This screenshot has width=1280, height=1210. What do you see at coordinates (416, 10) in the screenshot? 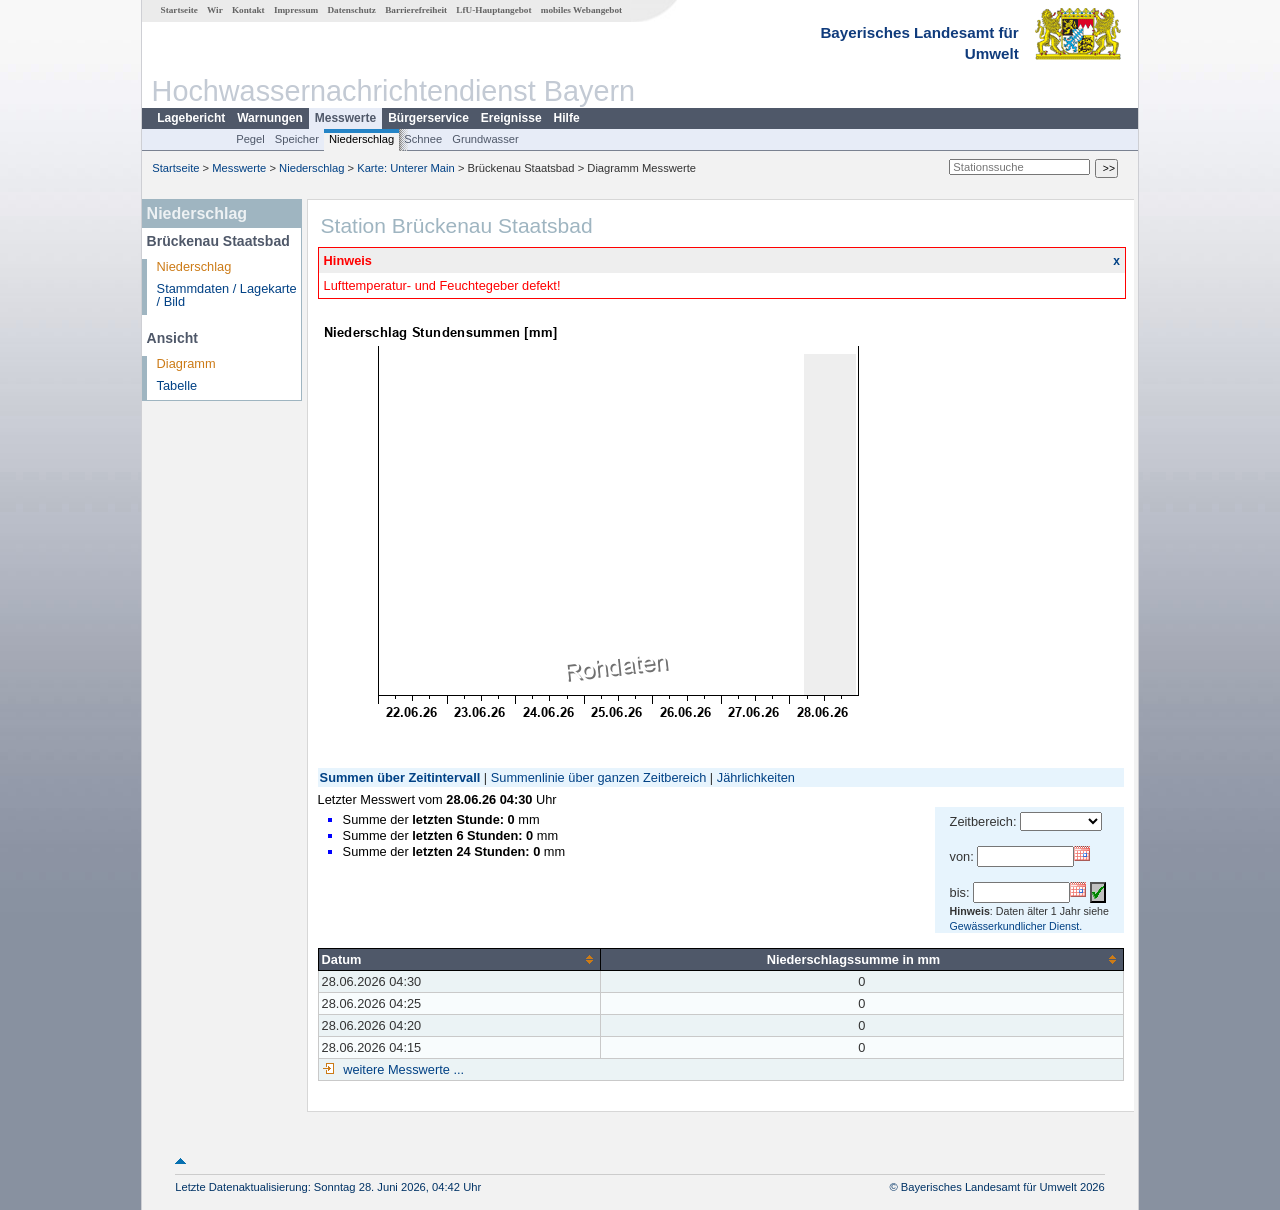
I see `Barrierefreiheit` at bounding box center [416, 10].